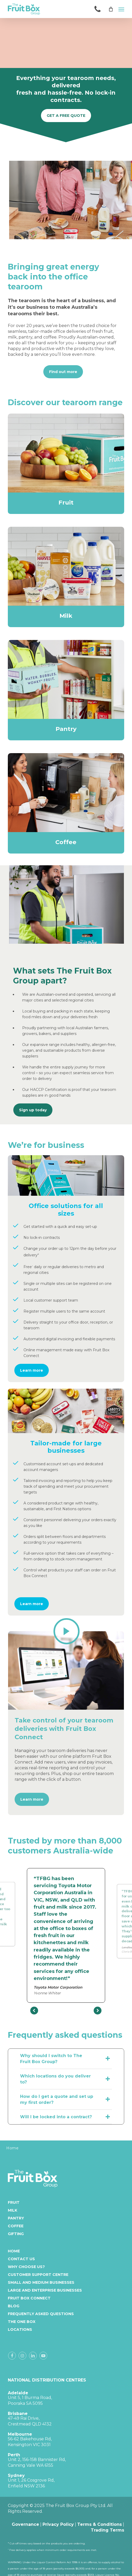 The image size is (132, 2576). I want to click on Trading Terms, so click(107, 2530).